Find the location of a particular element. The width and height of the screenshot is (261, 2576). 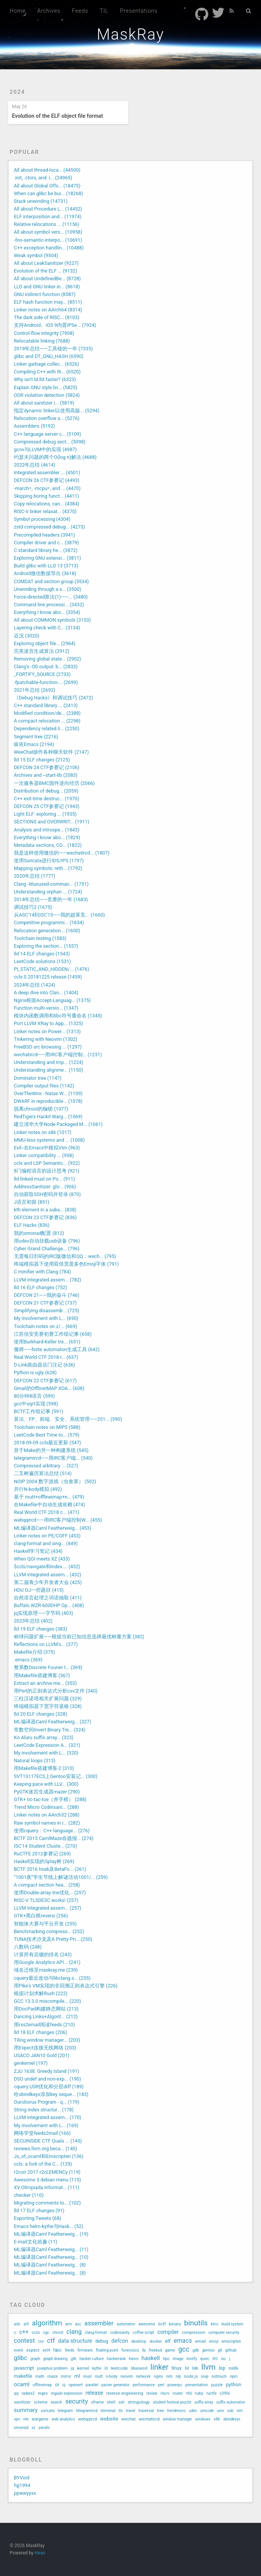

2023年总结 (402) is located at coordinates (33, 1621).